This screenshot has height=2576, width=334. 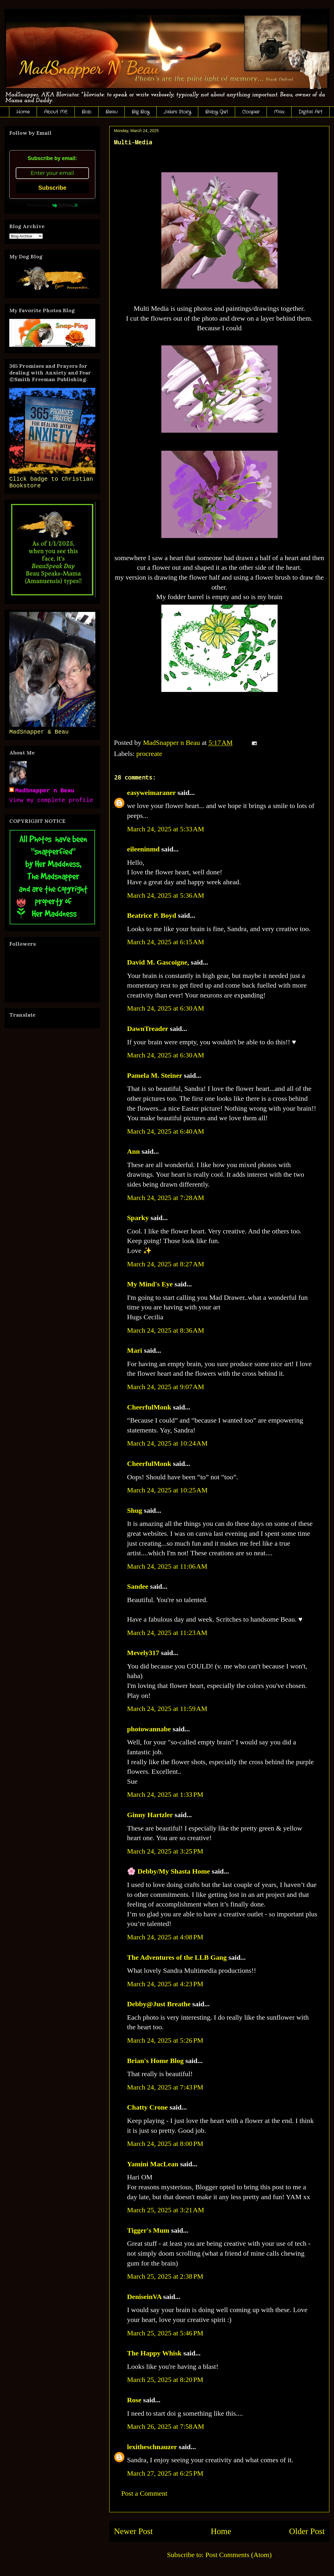 What do you see at coordinates (138, 1218) in the screenshot?
I see `Sparky` at bounding box center [138, 1218].